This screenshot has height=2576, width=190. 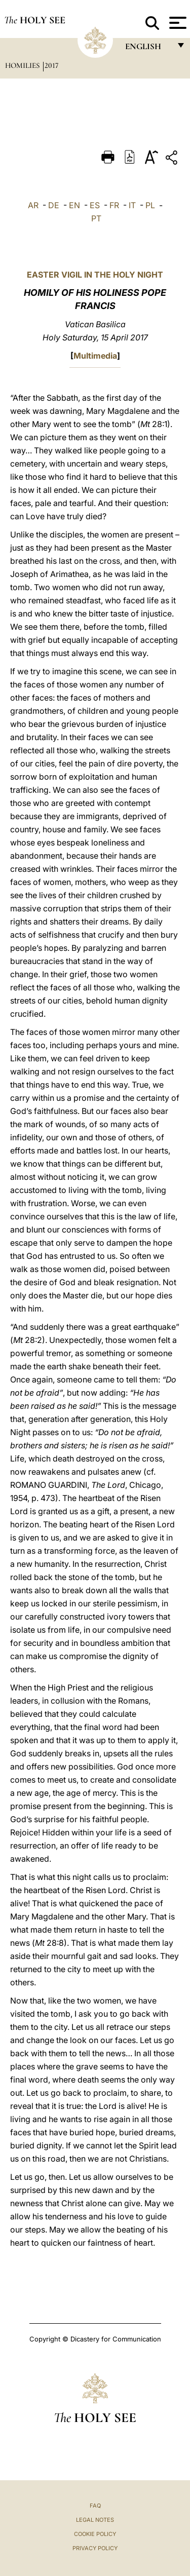 I want to click on [Apri menu], so click(x=176, y=22).